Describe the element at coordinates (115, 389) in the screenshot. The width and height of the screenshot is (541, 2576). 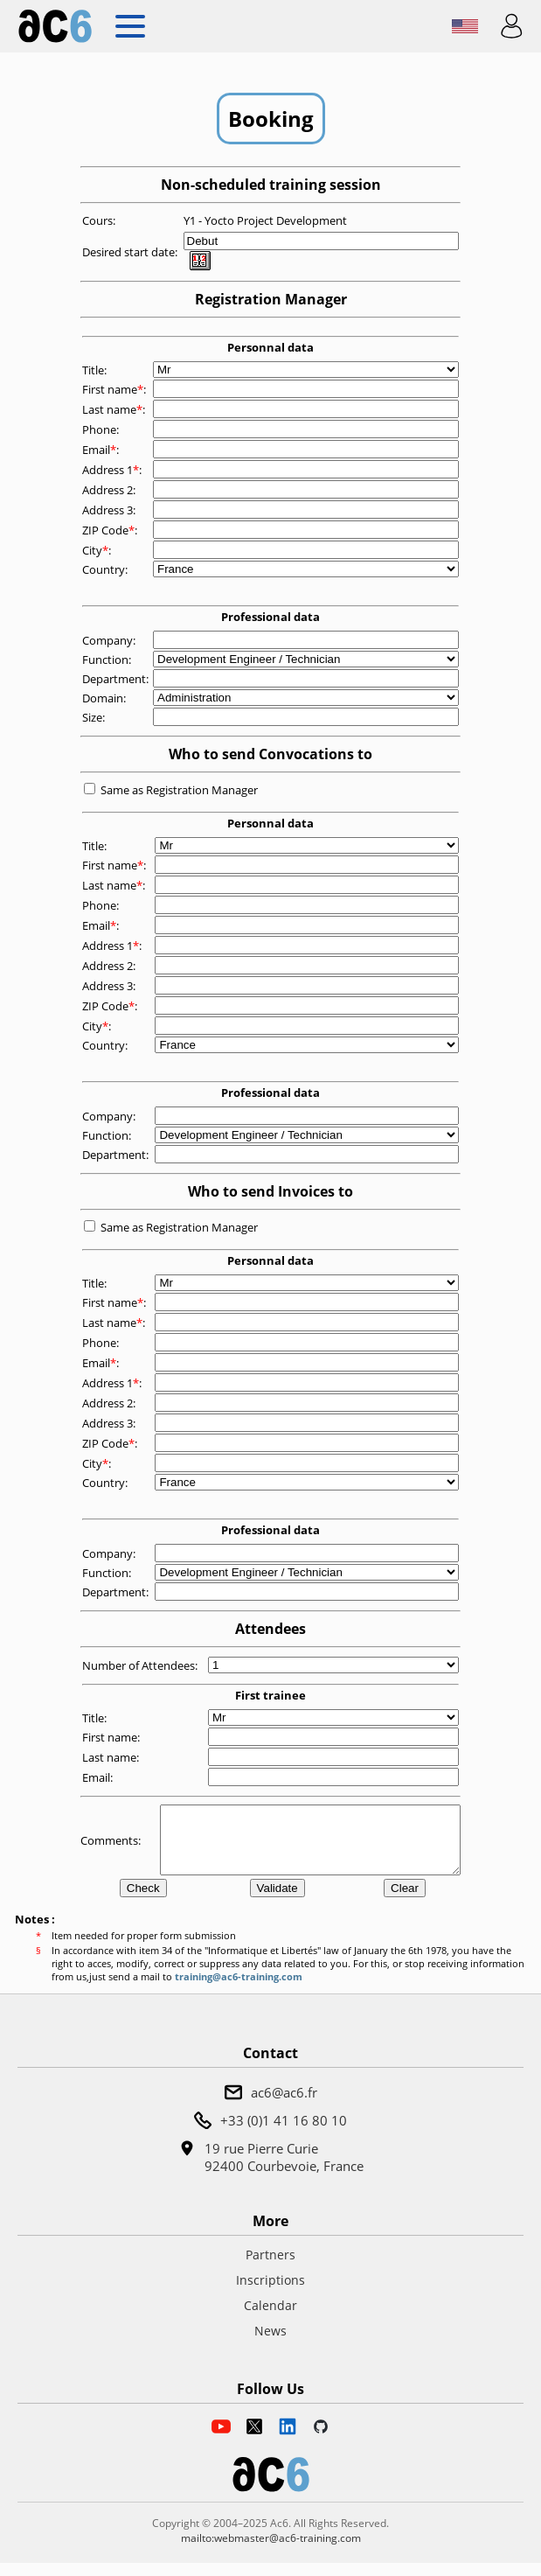
I see `First name:` at that location.